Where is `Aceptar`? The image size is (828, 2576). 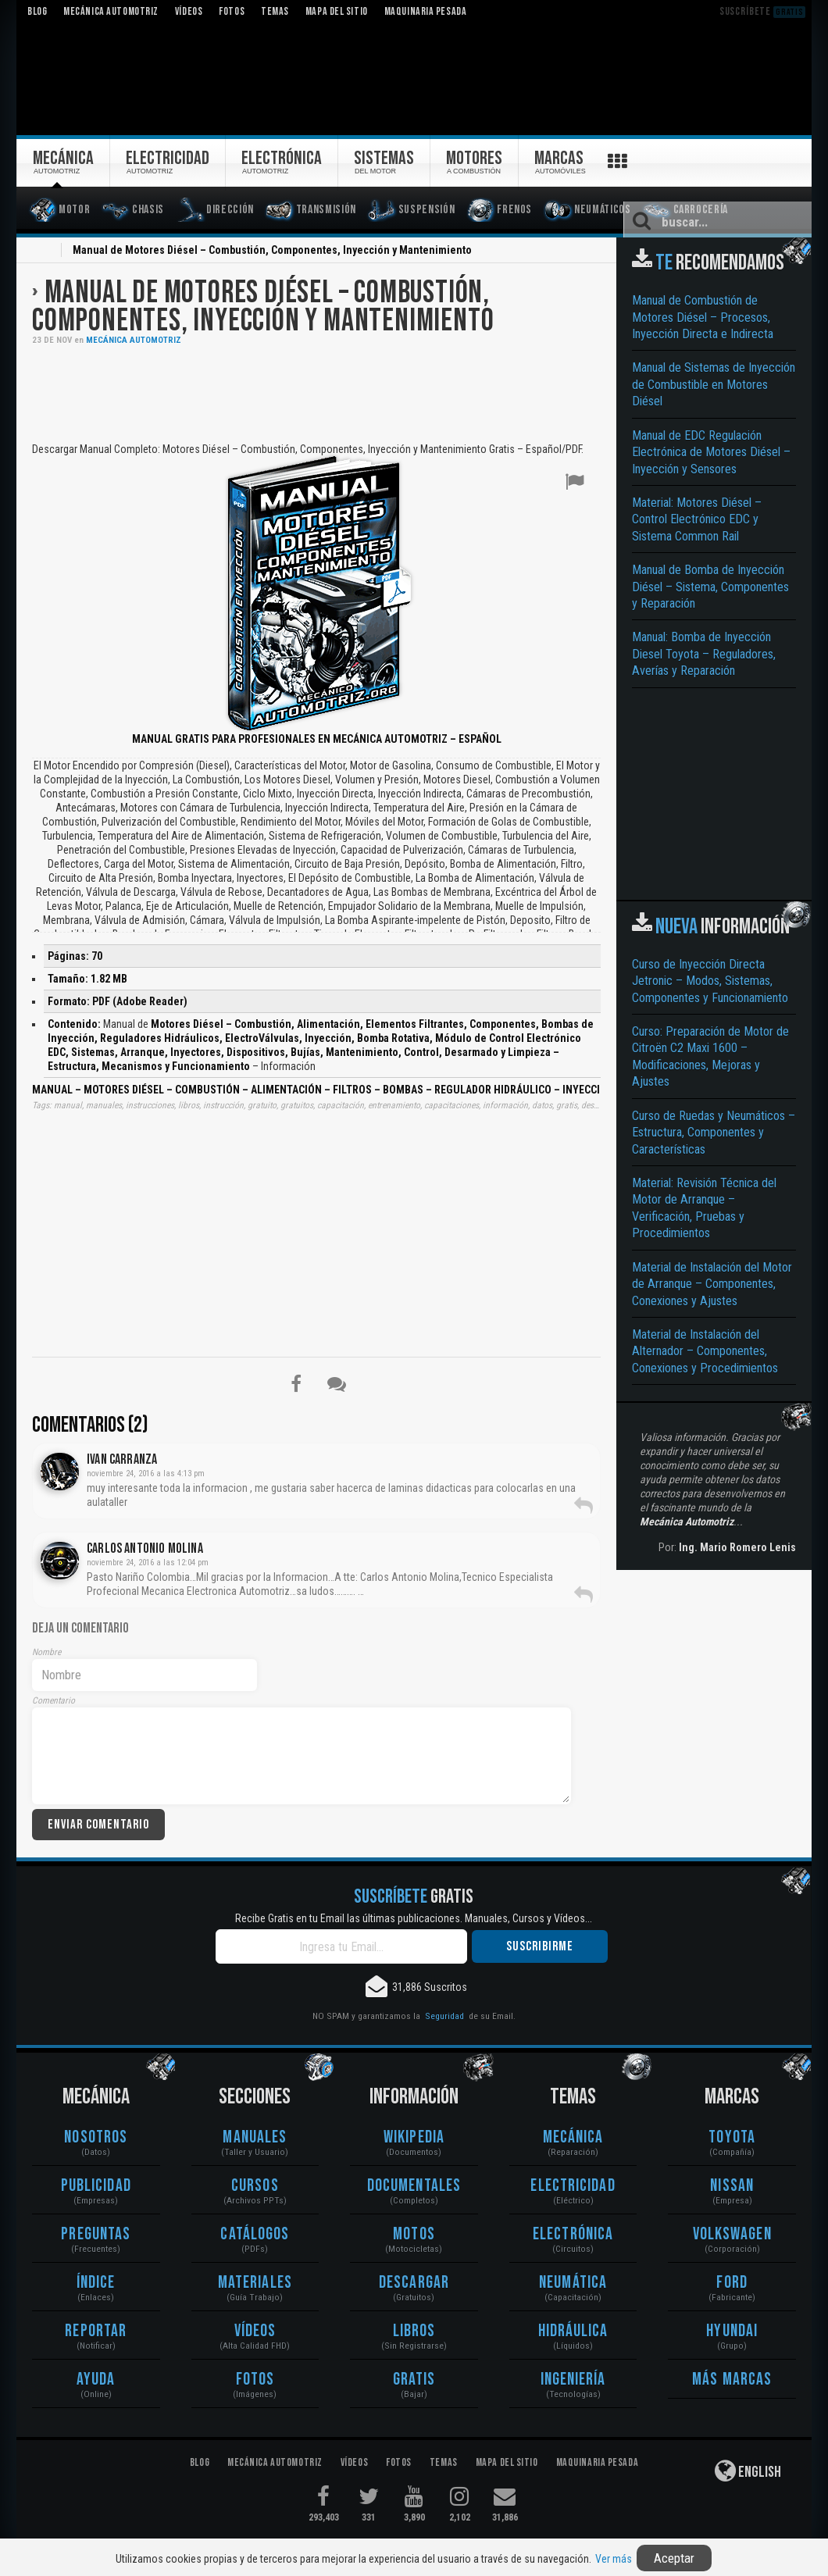
Aceptar is located at coordinates (674, 2558).